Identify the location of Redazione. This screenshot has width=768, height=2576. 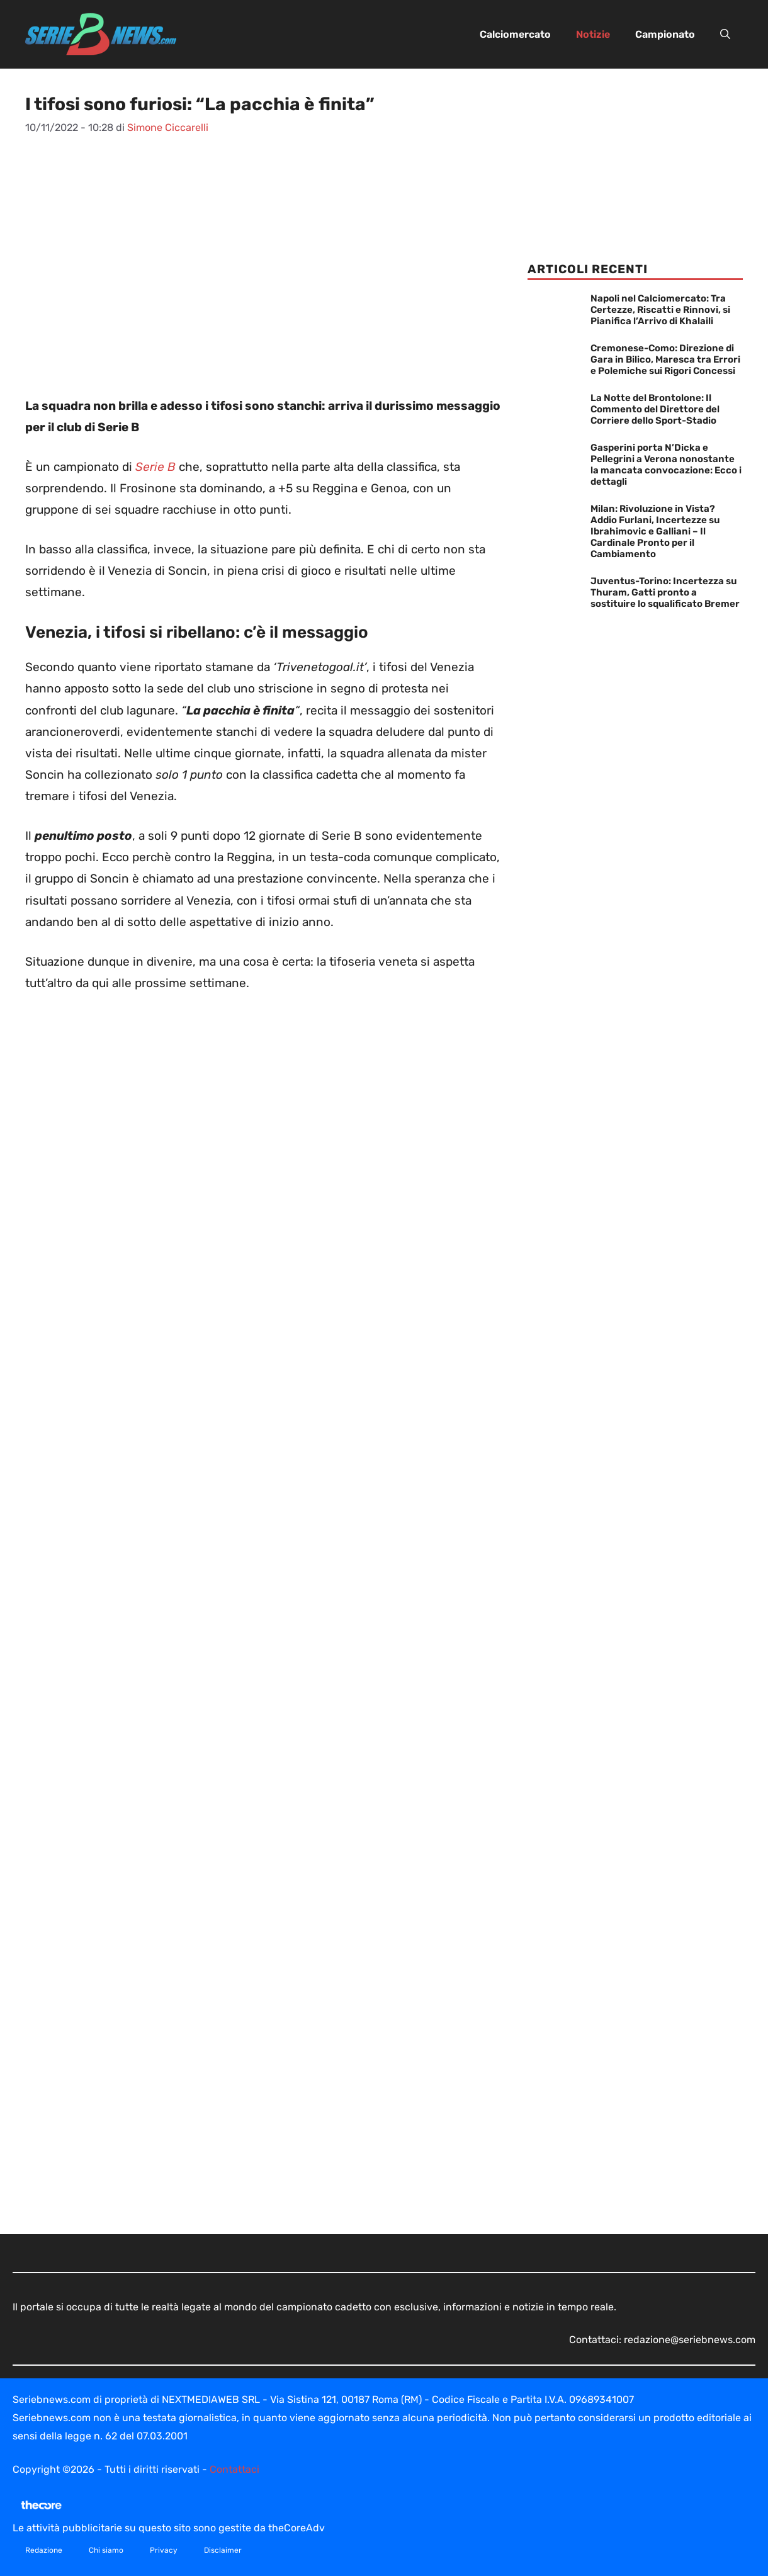
(43, 2550).